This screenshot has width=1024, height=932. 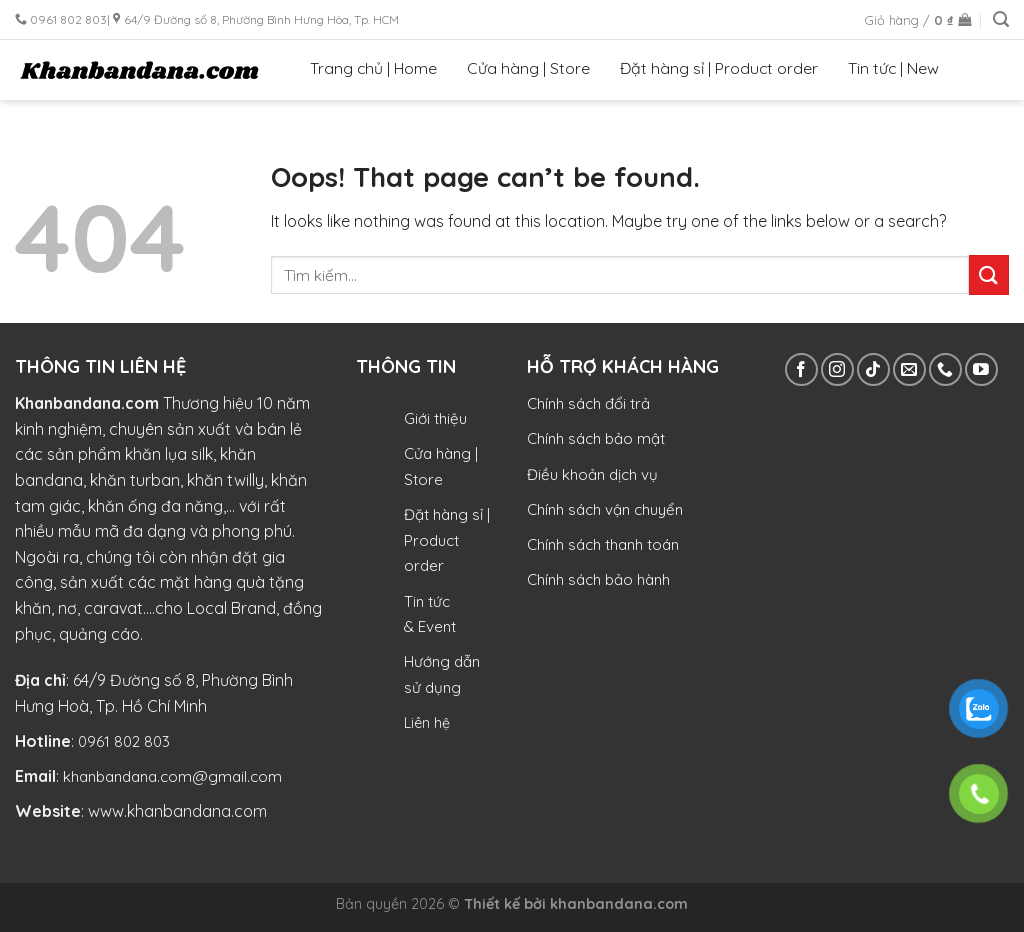 I want to click on Tin tức | New, so click(x=893, y=68).